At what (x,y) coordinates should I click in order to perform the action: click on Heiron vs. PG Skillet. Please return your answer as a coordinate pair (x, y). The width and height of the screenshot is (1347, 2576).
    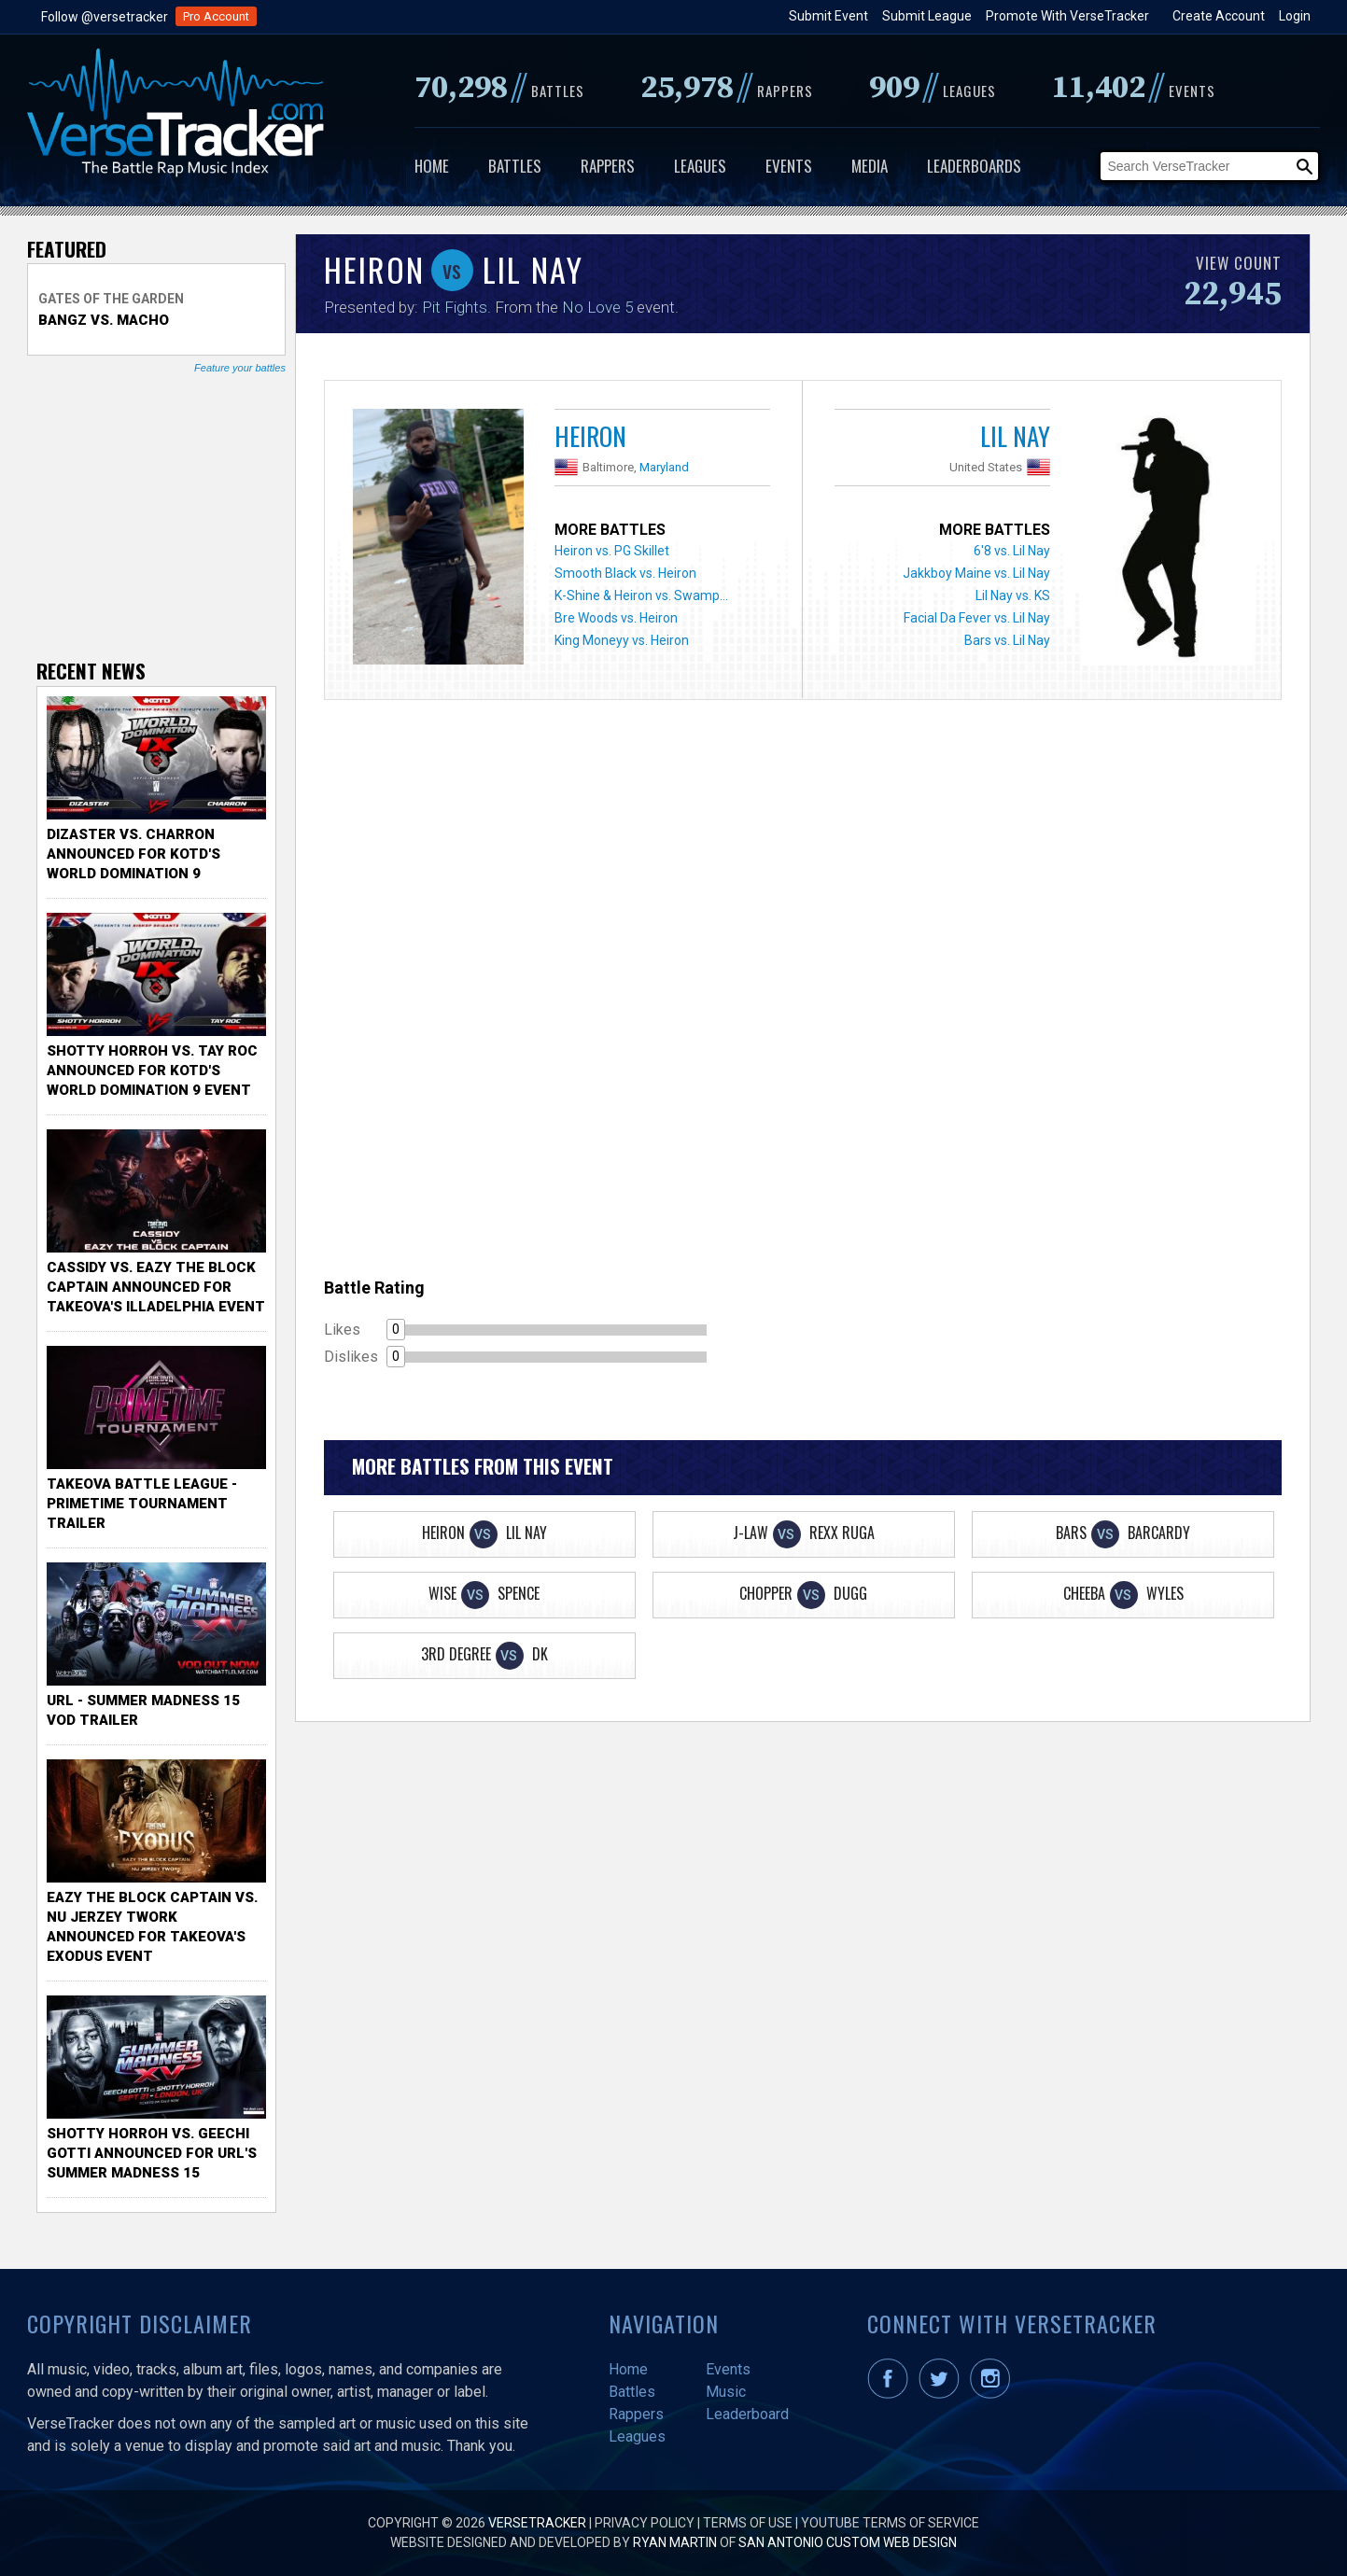
    Looking at the image, I should click on (611, 550).